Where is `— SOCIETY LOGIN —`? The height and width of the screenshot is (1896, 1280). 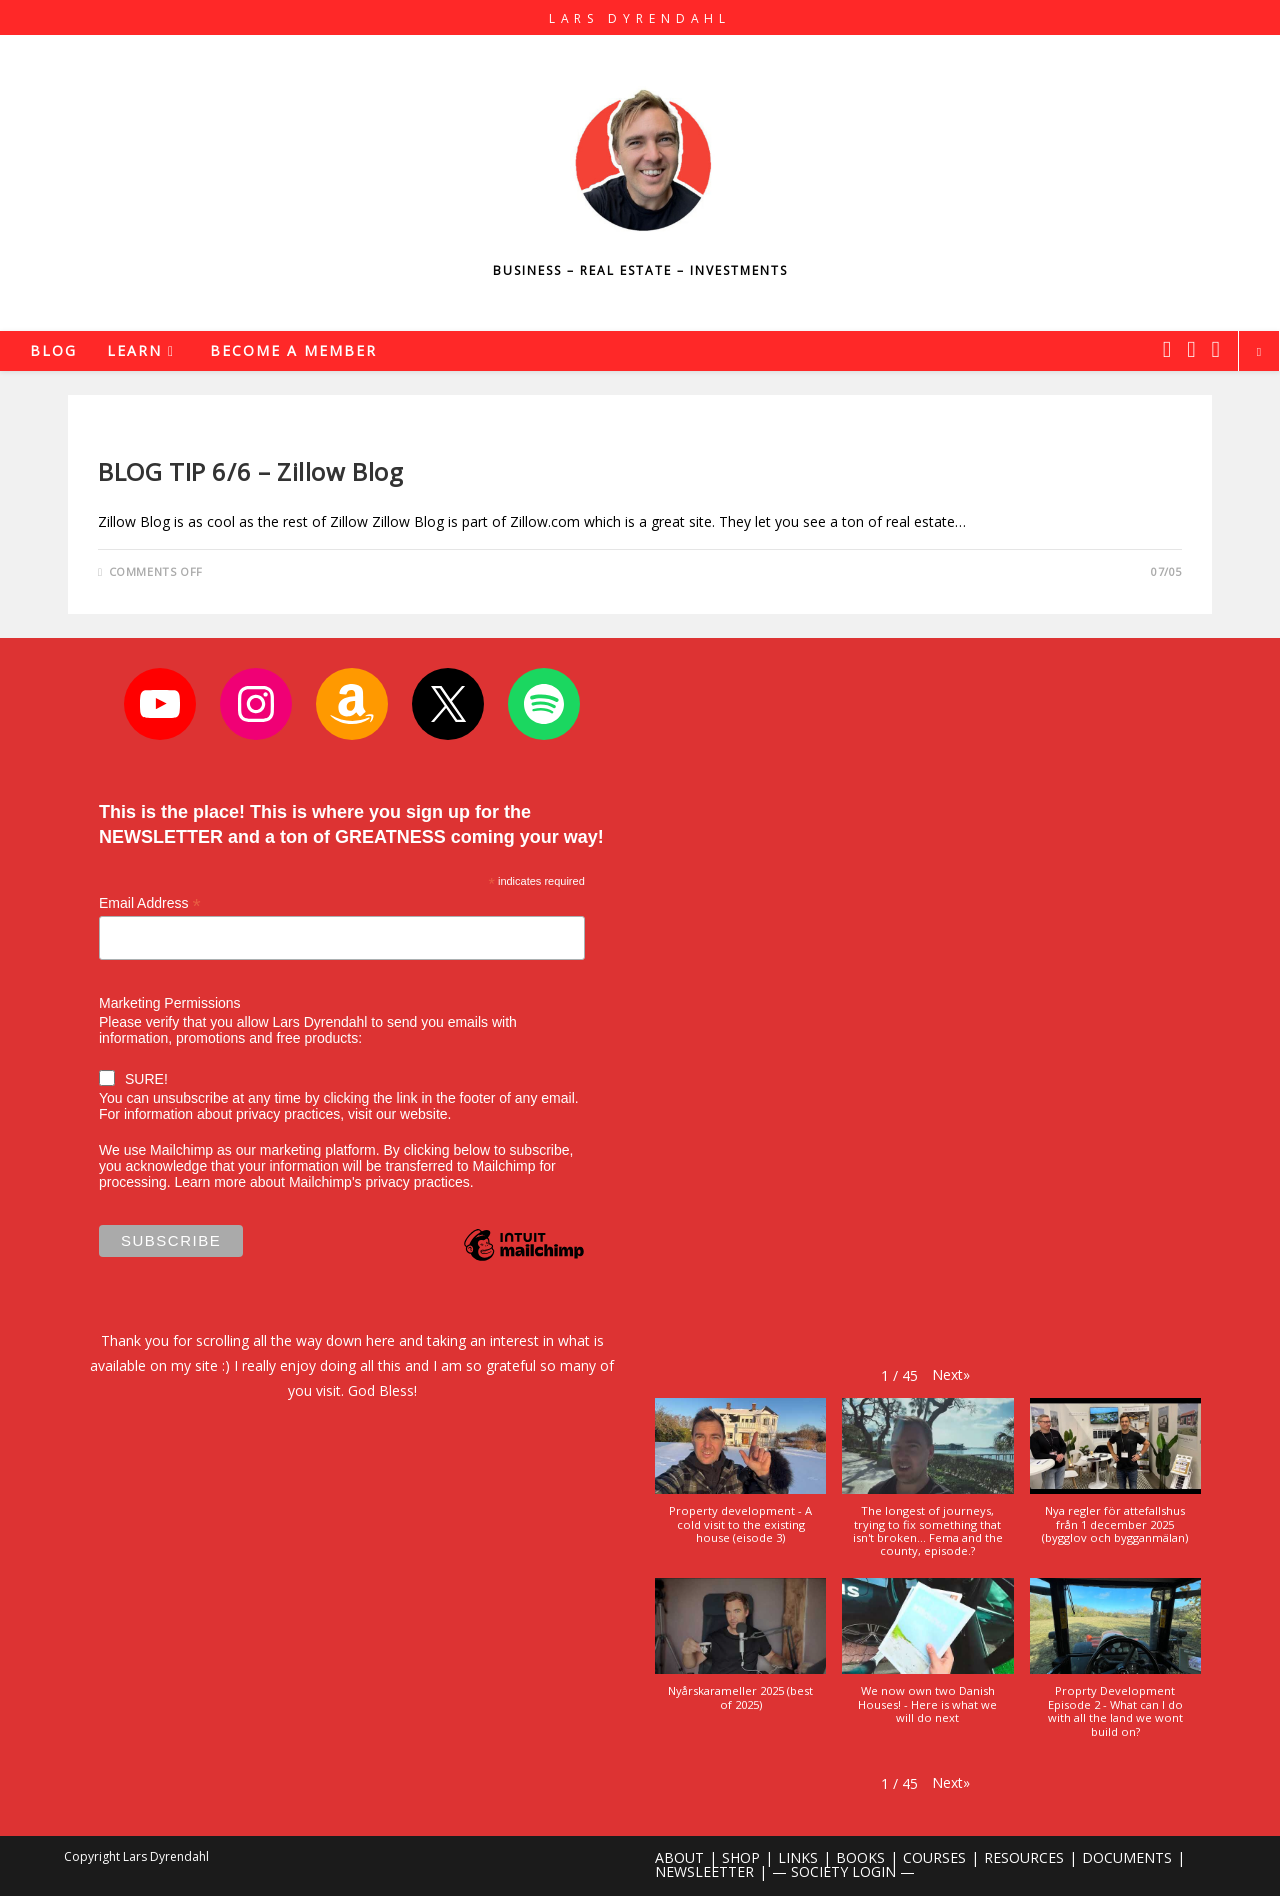
— SOCIETY LOGIN — is located at coordinates (843, 1871).